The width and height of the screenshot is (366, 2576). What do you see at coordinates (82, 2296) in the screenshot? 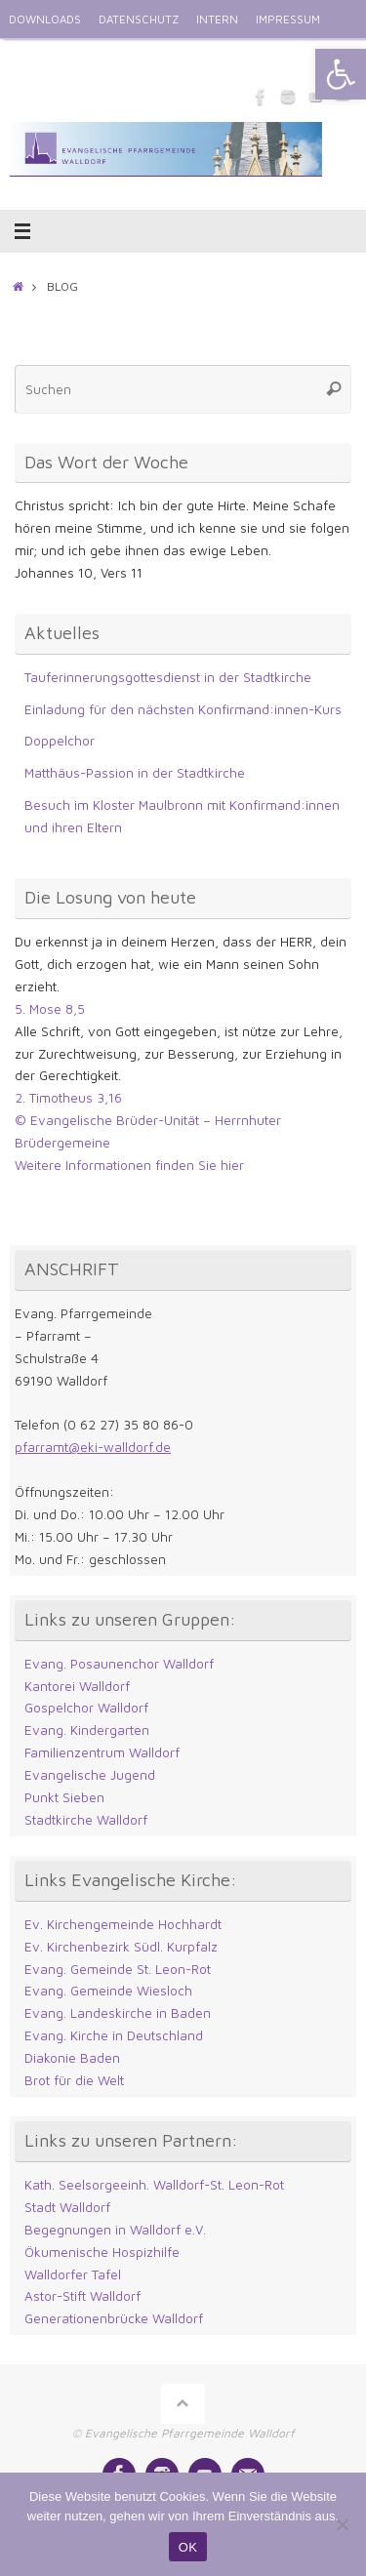
I see `Astor-Stift Walldorf` at bounding box center [82, 2296].